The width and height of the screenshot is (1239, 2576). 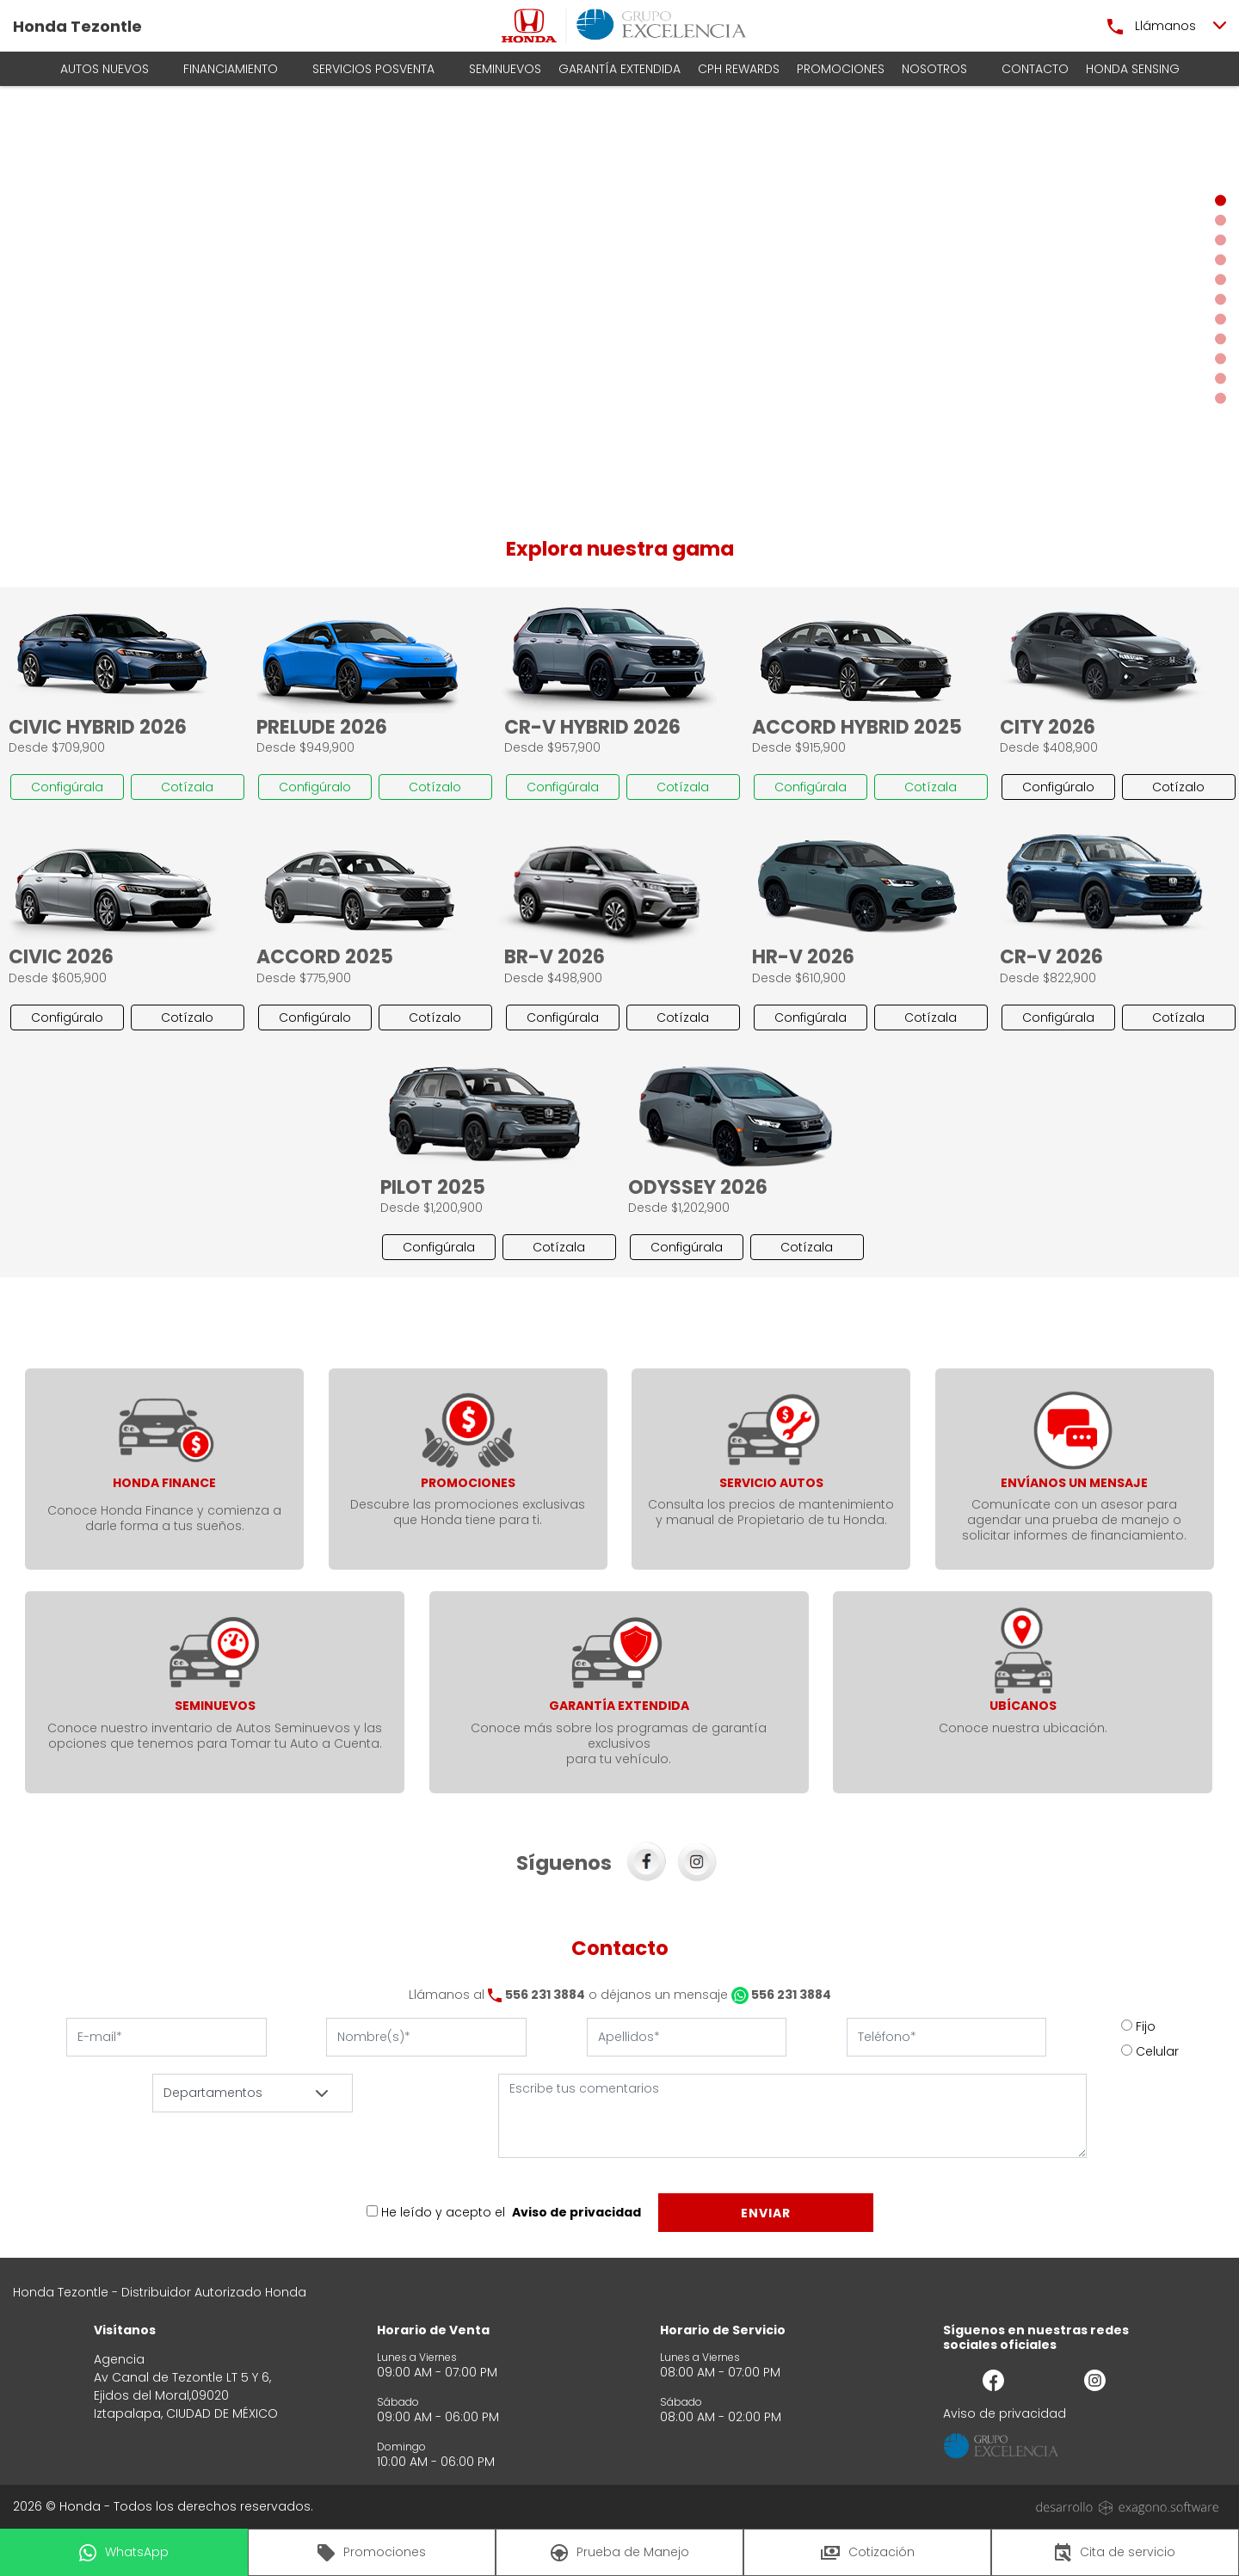 I want to click on Promociones, so click(x=841, y=68).